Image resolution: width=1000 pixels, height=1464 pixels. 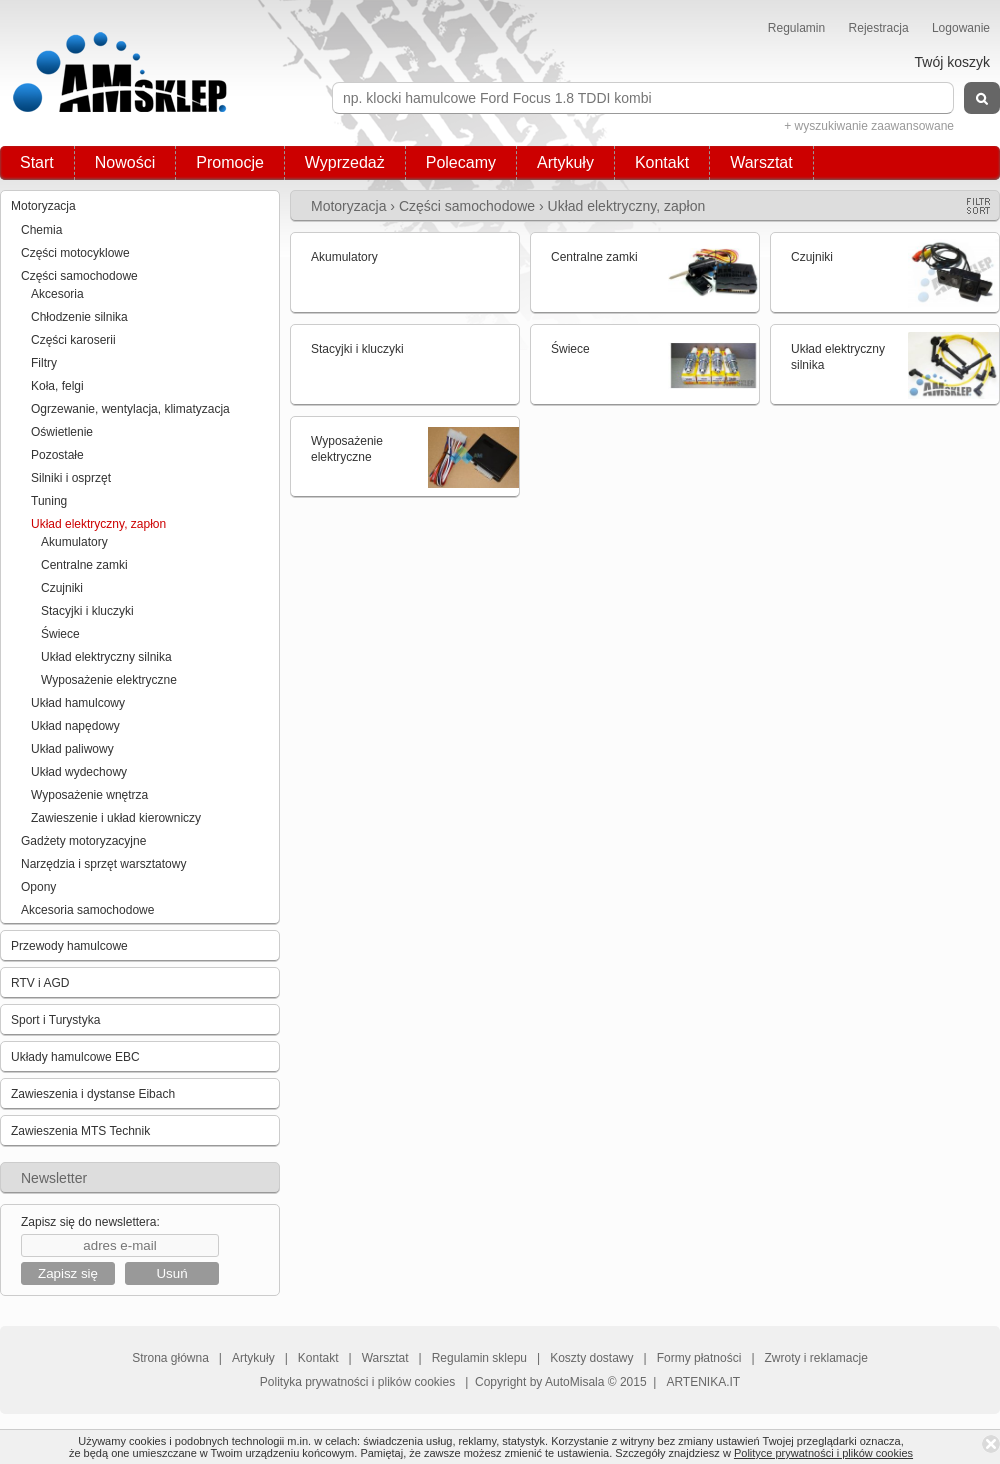 What do you see at coordinates (170, 1358) in the screenshot?
I see `Strona główna` at bounding box center [170, 1358].